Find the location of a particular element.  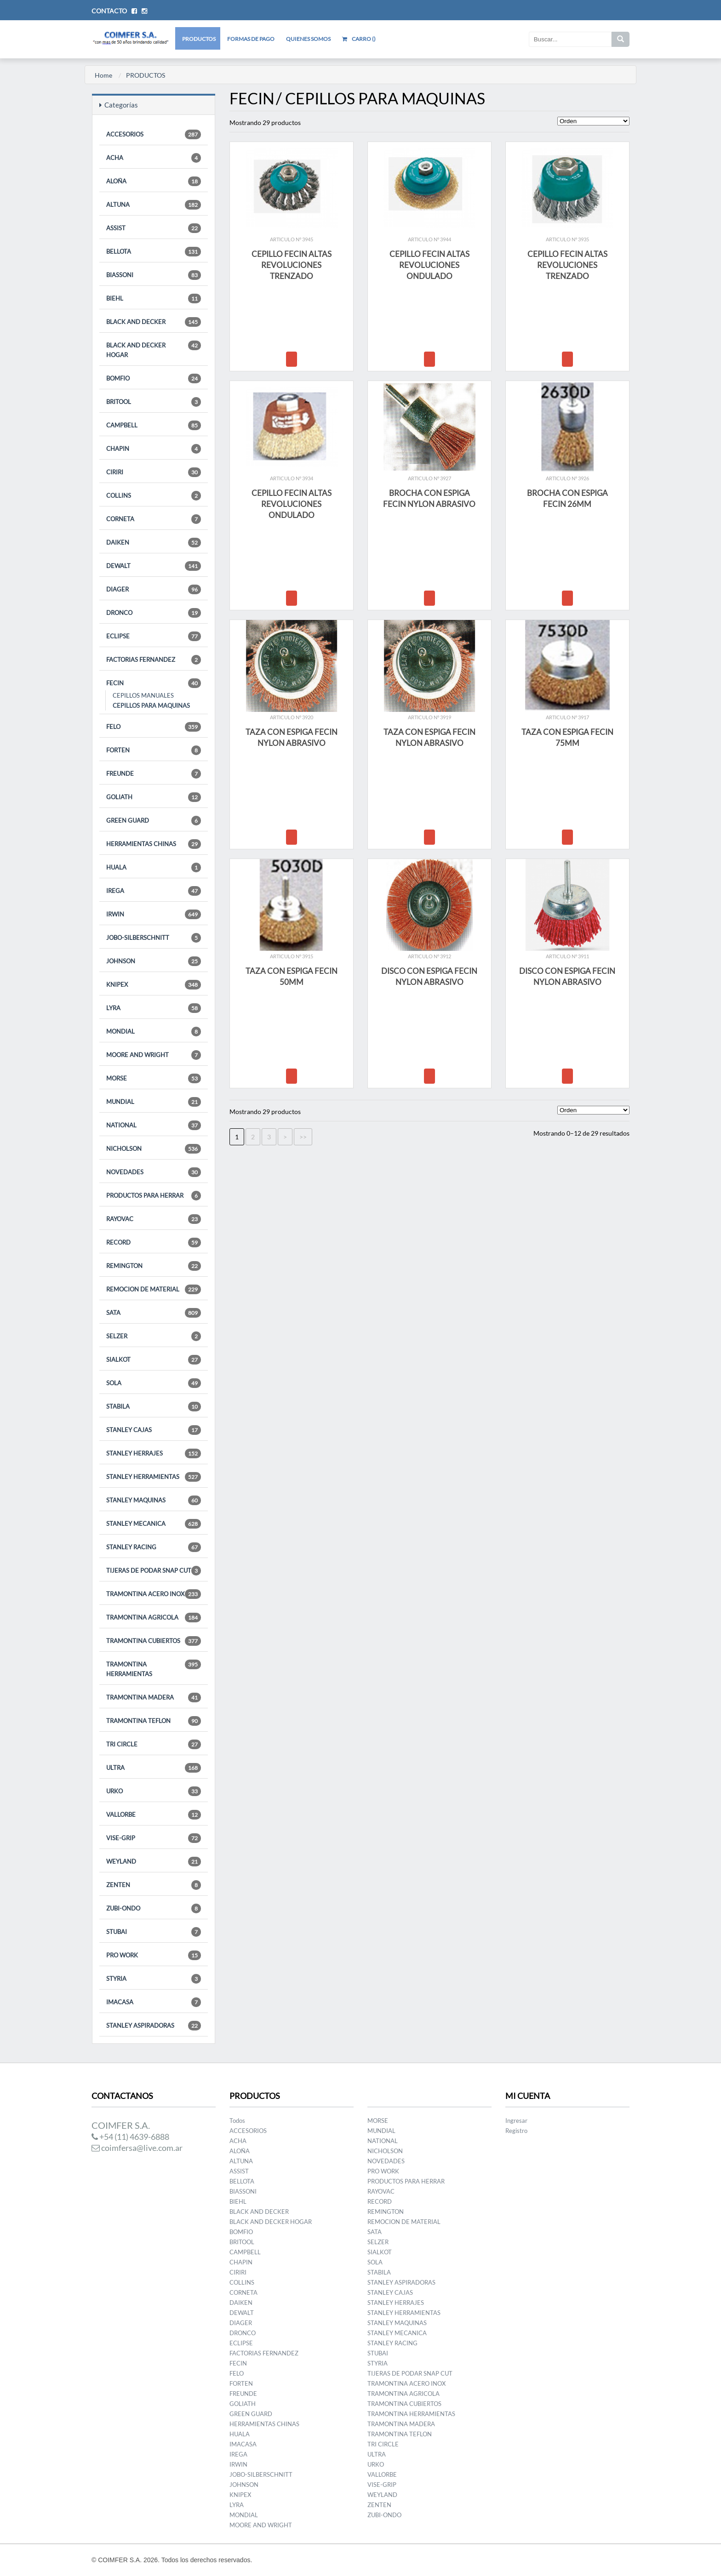

WEYLAND is located at coordinates (153, 1861).